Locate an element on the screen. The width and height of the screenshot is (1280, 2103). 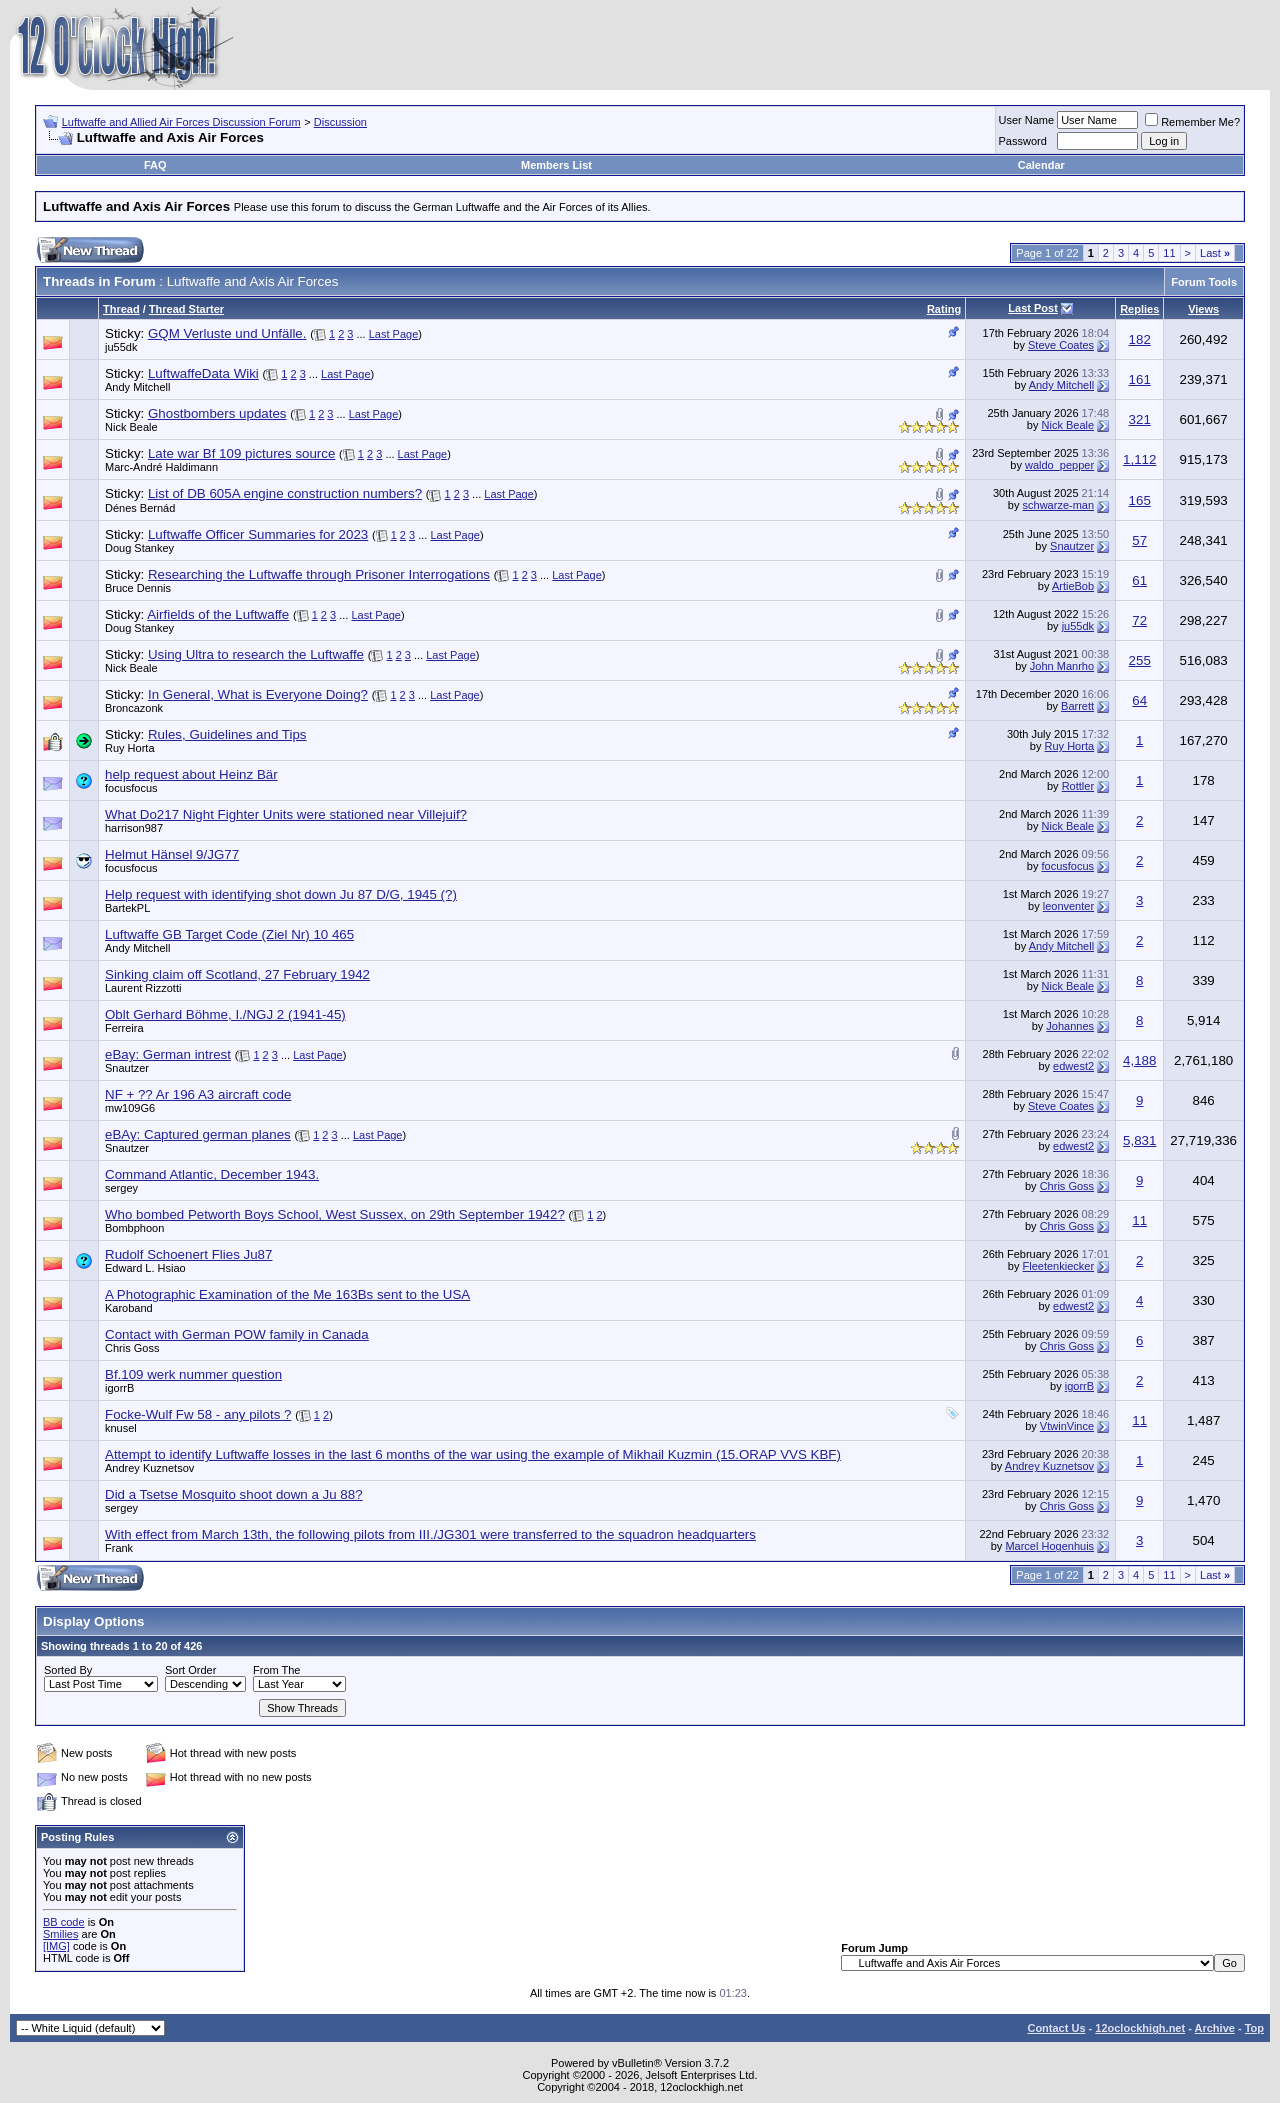
Chris Goss is located at coordinates (1067, 1186).